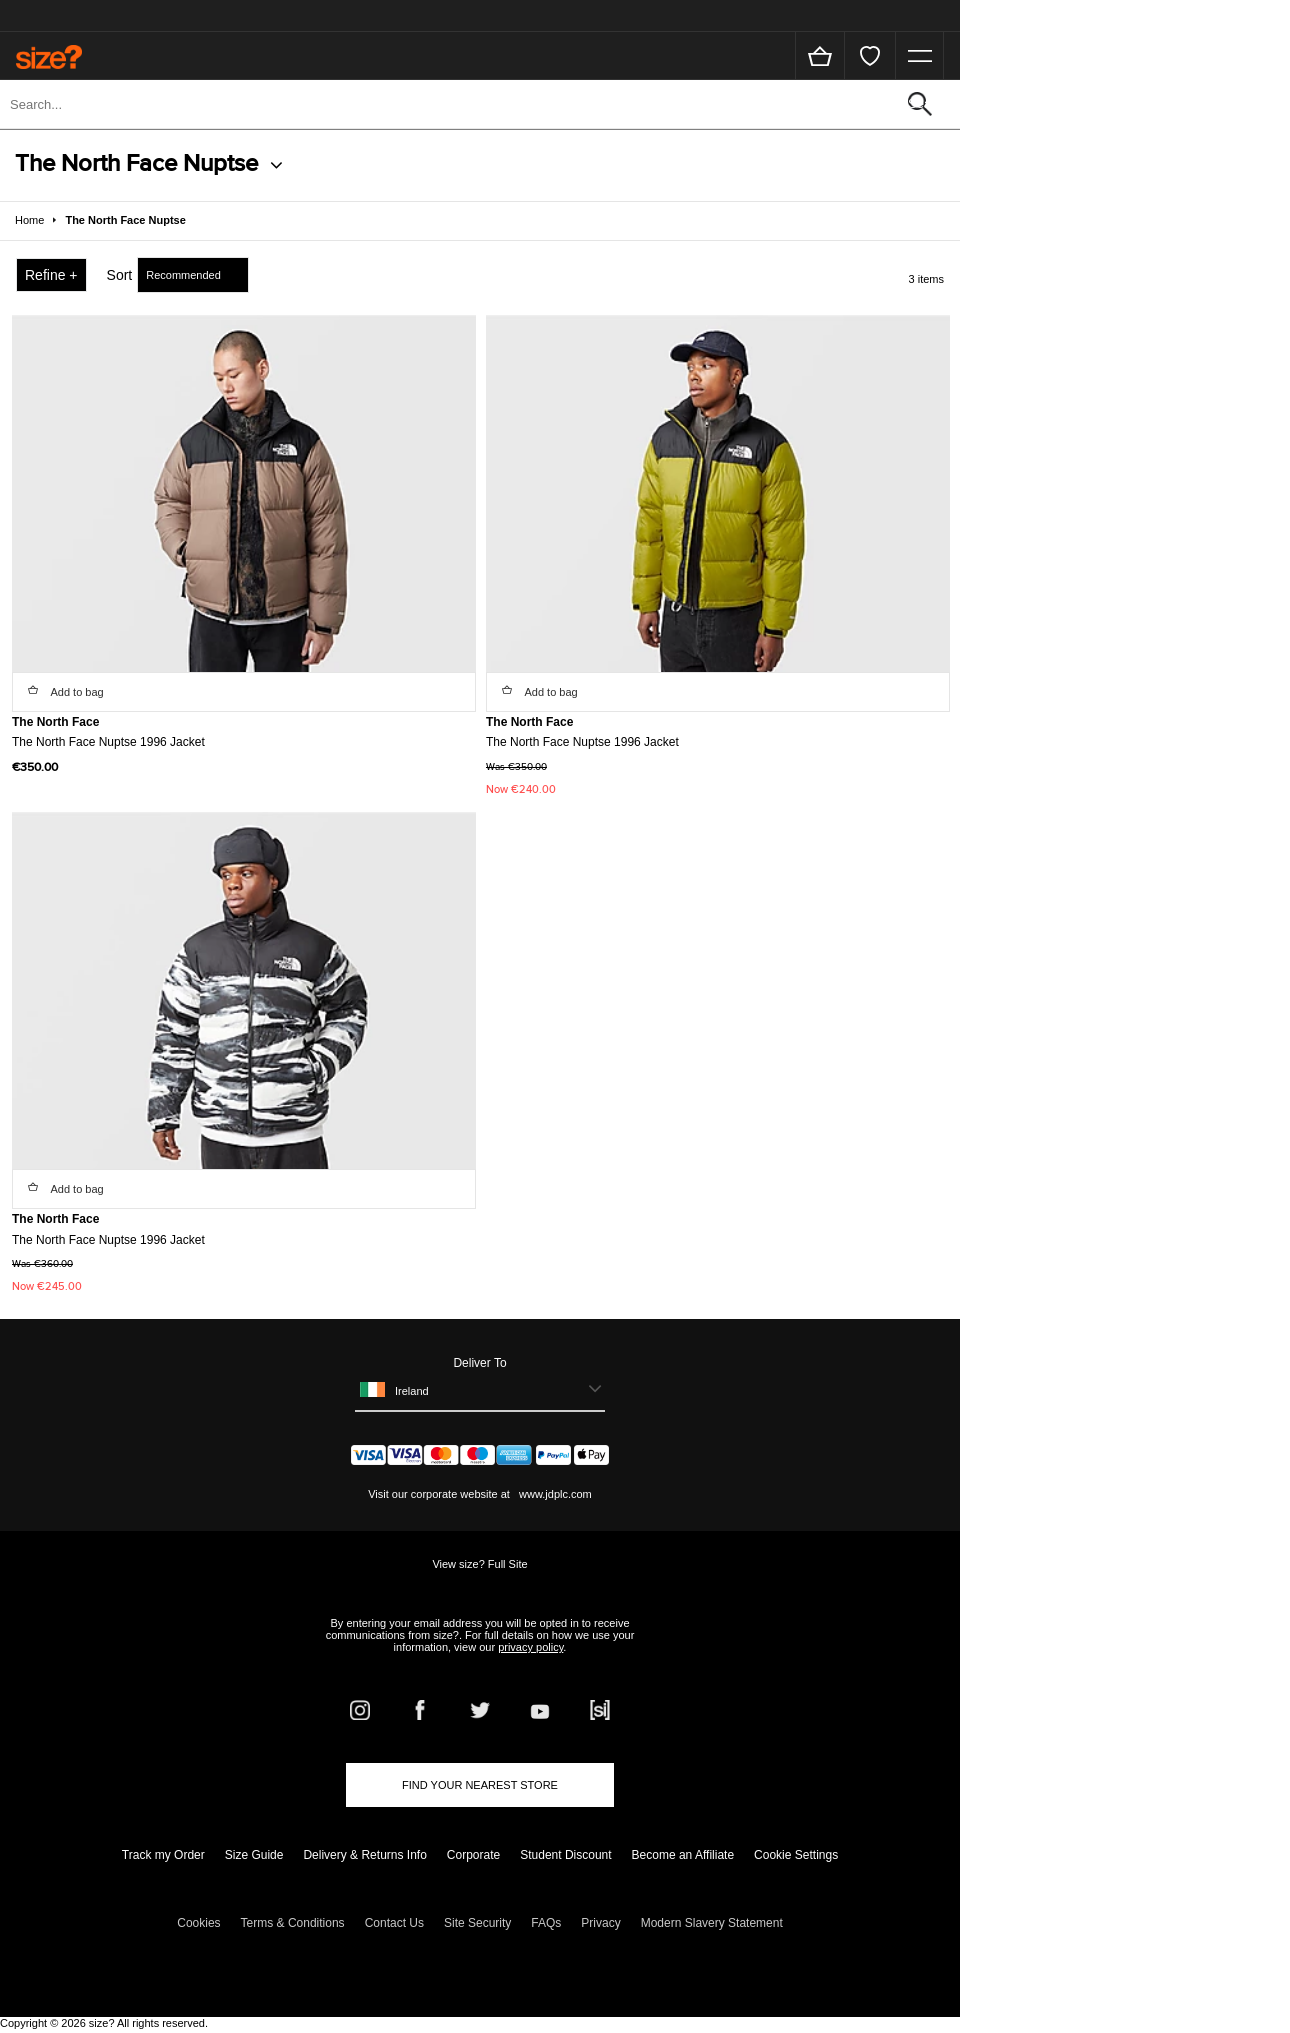  Describe the element at coordinates (394, 1923) in the screenshot. I see `Contact Us` at that location.